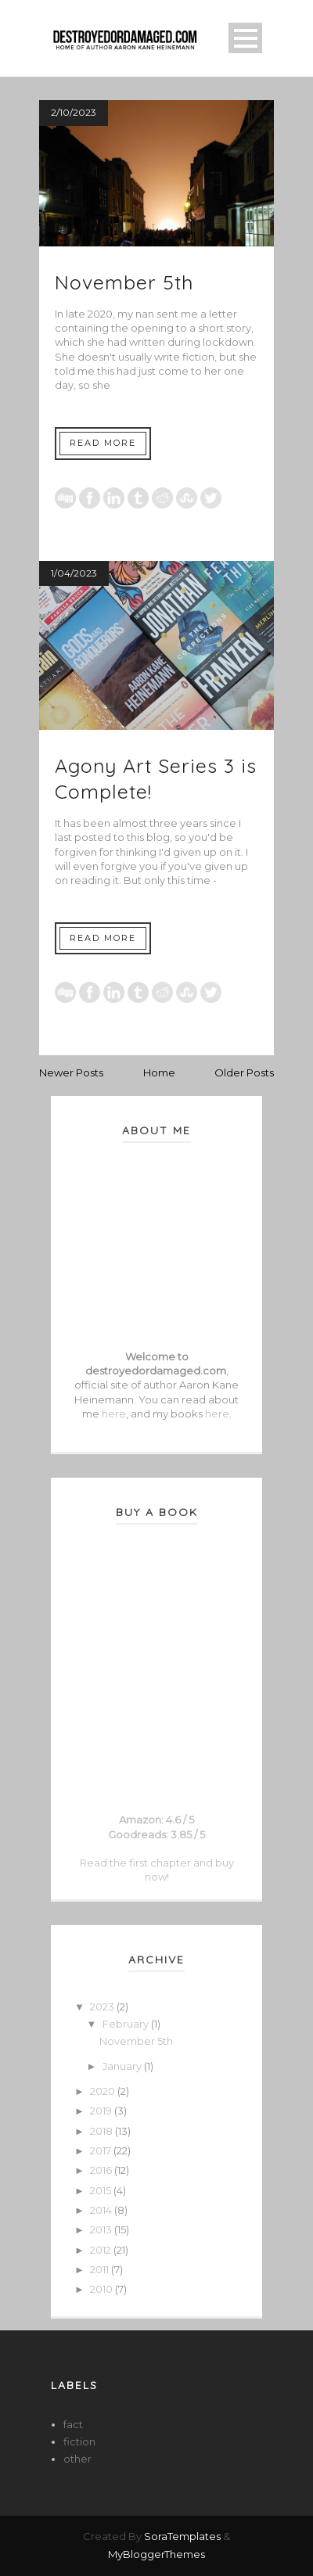 Image resolution: width=313 pixels, height=2576 pixels. I want to click on November 5th, so click(124, 282).